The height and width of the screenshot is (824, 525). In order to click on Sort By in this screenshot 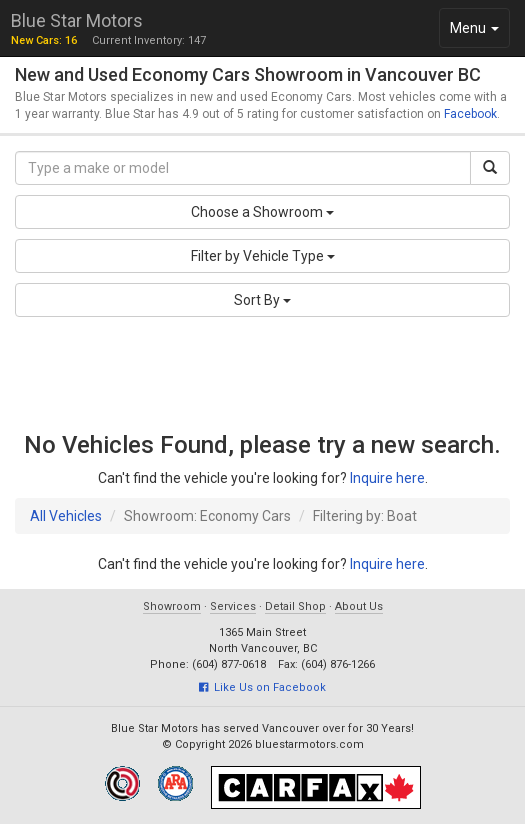, I will do `click(262, 300)`.